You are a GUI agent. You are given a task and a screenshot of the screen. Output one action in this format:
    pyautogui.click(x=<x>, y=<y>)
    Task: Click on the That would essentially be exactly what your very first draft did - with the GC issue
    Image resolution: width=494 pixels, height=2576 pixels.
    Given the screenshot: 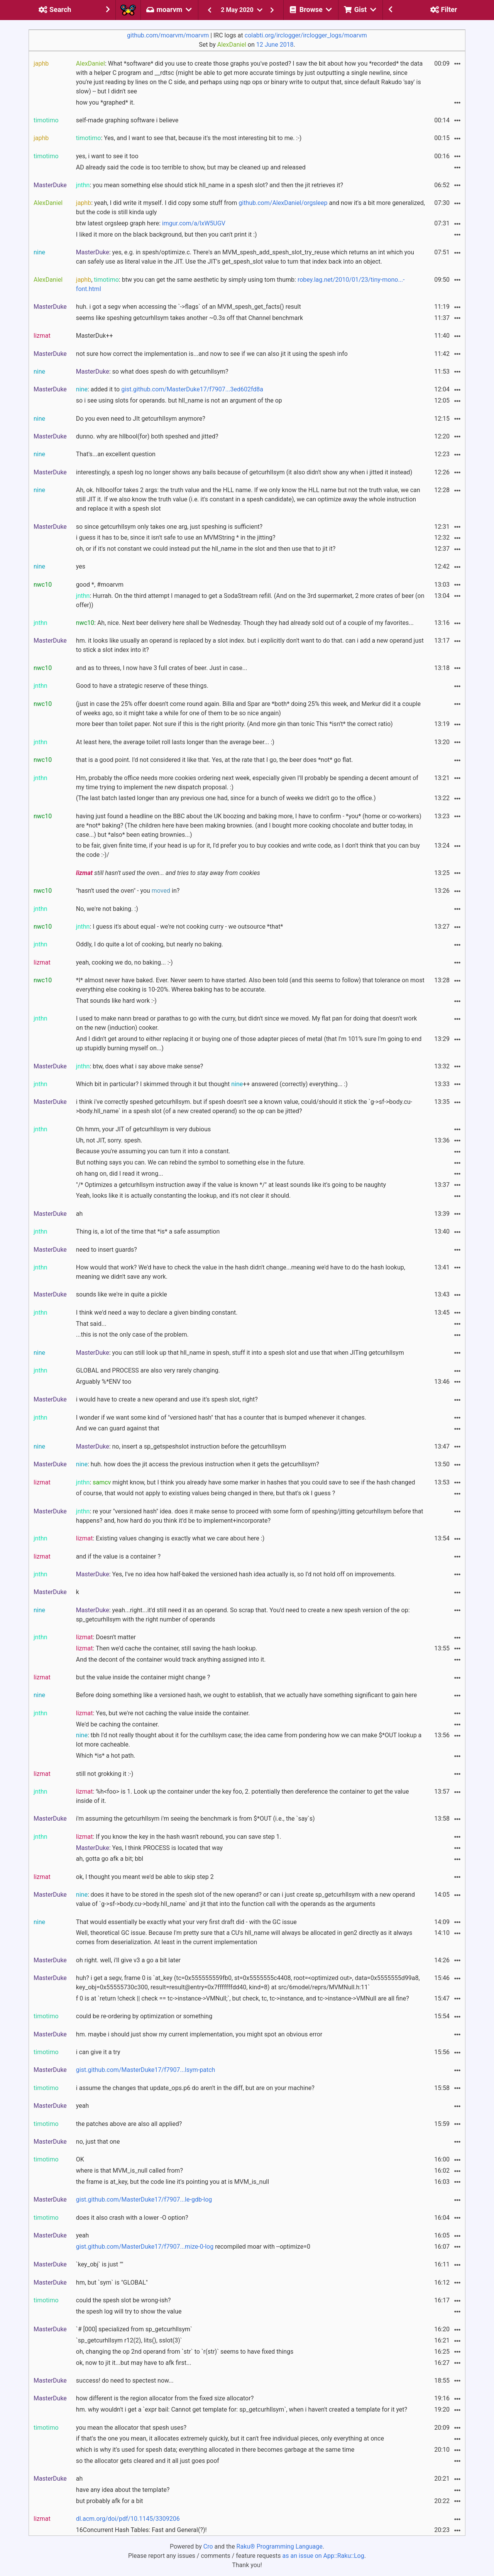 What is the action you would take?
    pyautogui.click(x=186, y=1922)
    